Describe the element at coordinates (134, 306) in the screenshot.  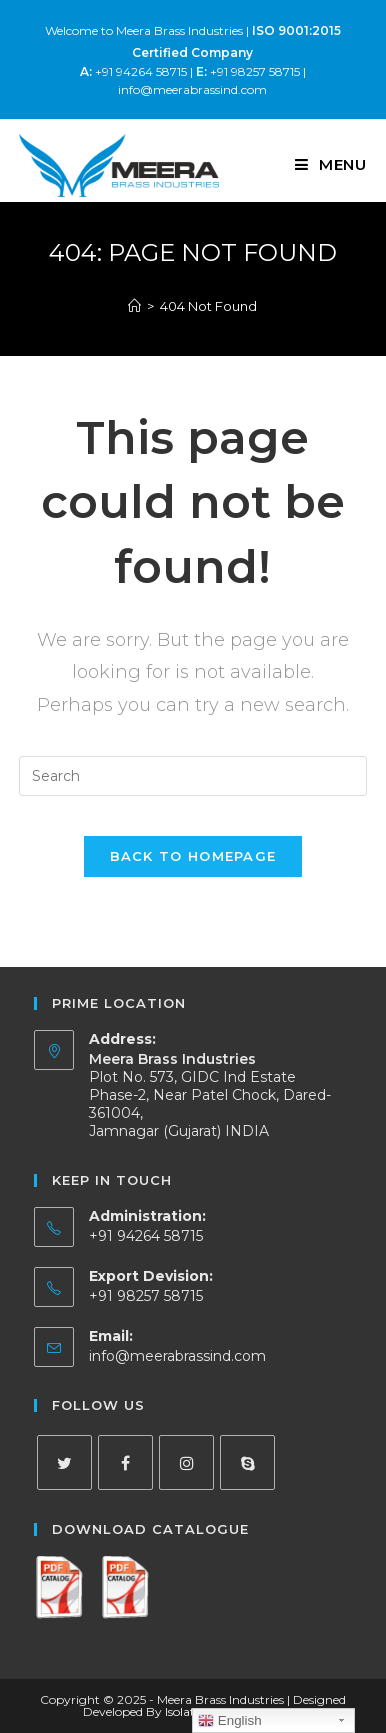
I see `[Home]` at that location.